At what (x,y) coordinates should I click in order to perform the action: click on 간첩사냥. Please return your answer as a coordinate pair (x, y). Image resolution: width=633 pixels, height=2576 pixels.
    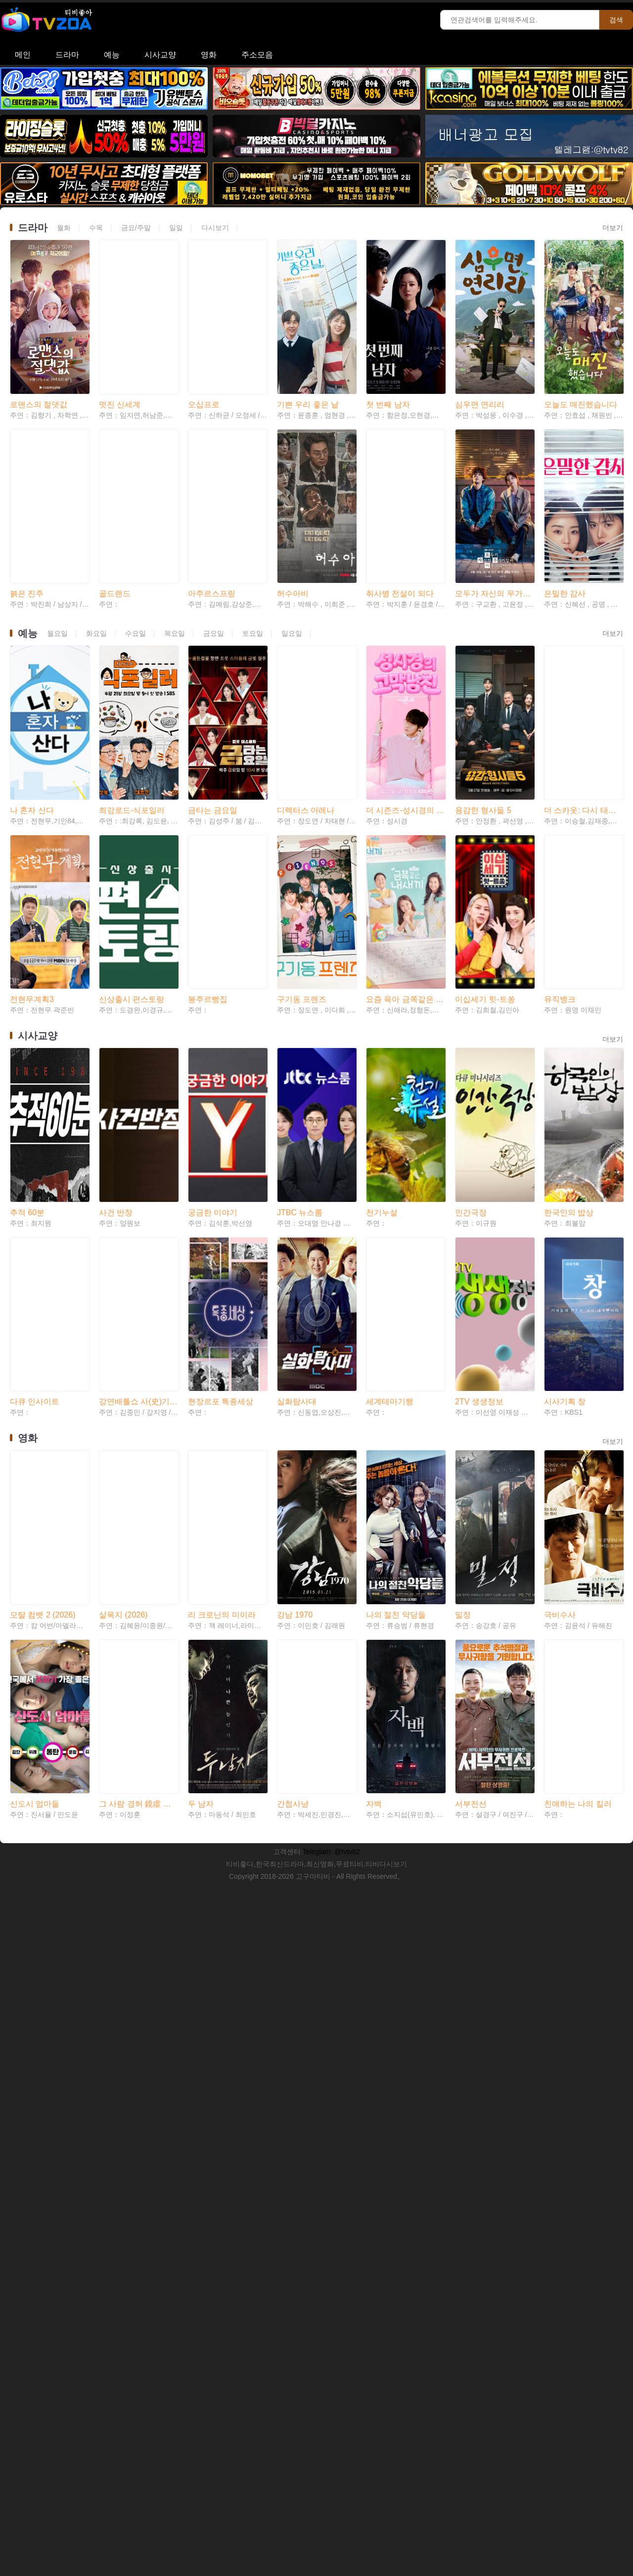
    Looking at the image, I should click on (293, 1445).